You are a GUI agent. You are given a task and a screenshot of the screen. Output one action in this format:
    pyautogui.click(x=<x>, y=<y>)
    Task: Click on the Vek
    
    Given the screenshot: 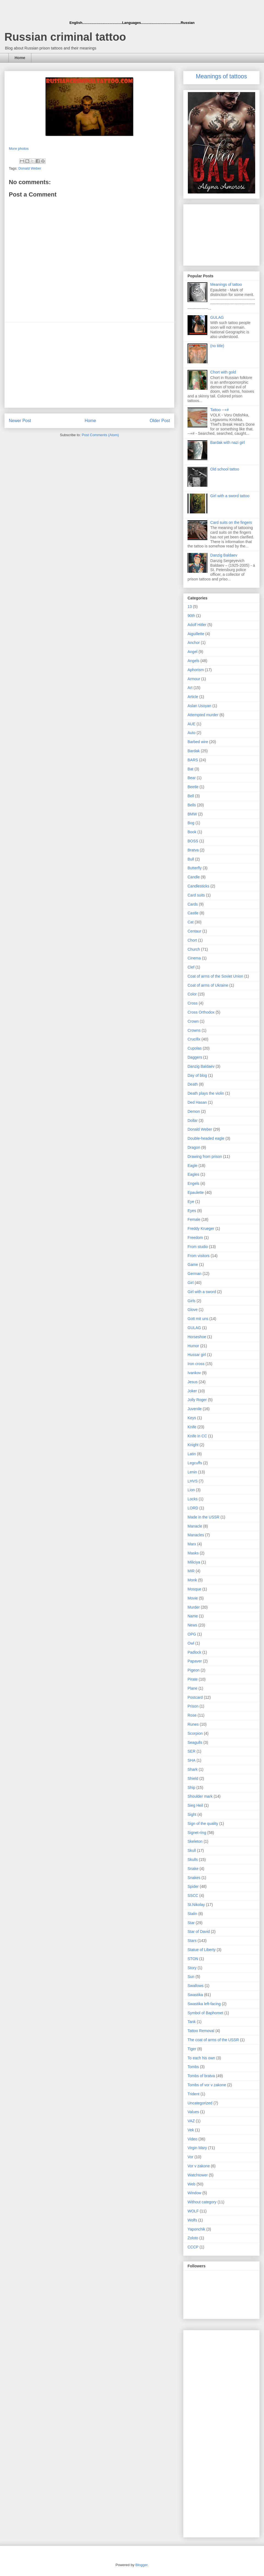 What is the action you would take?
    pyautogui.click(x=191, y=2130)
    